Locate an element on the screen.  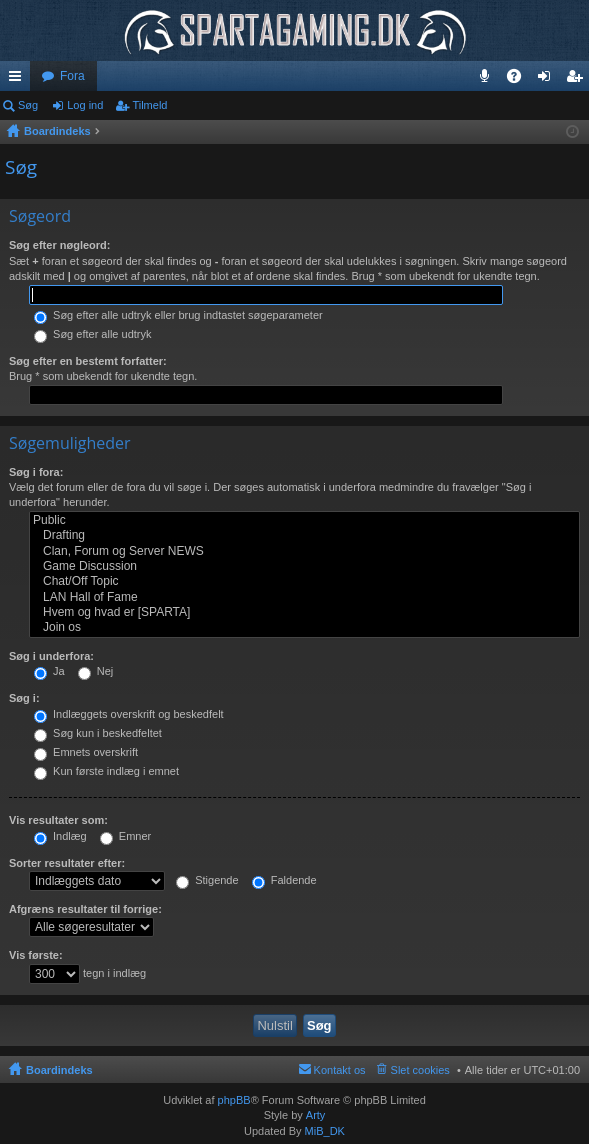
OSS [menuitem] is located at coordinates (521, 80).